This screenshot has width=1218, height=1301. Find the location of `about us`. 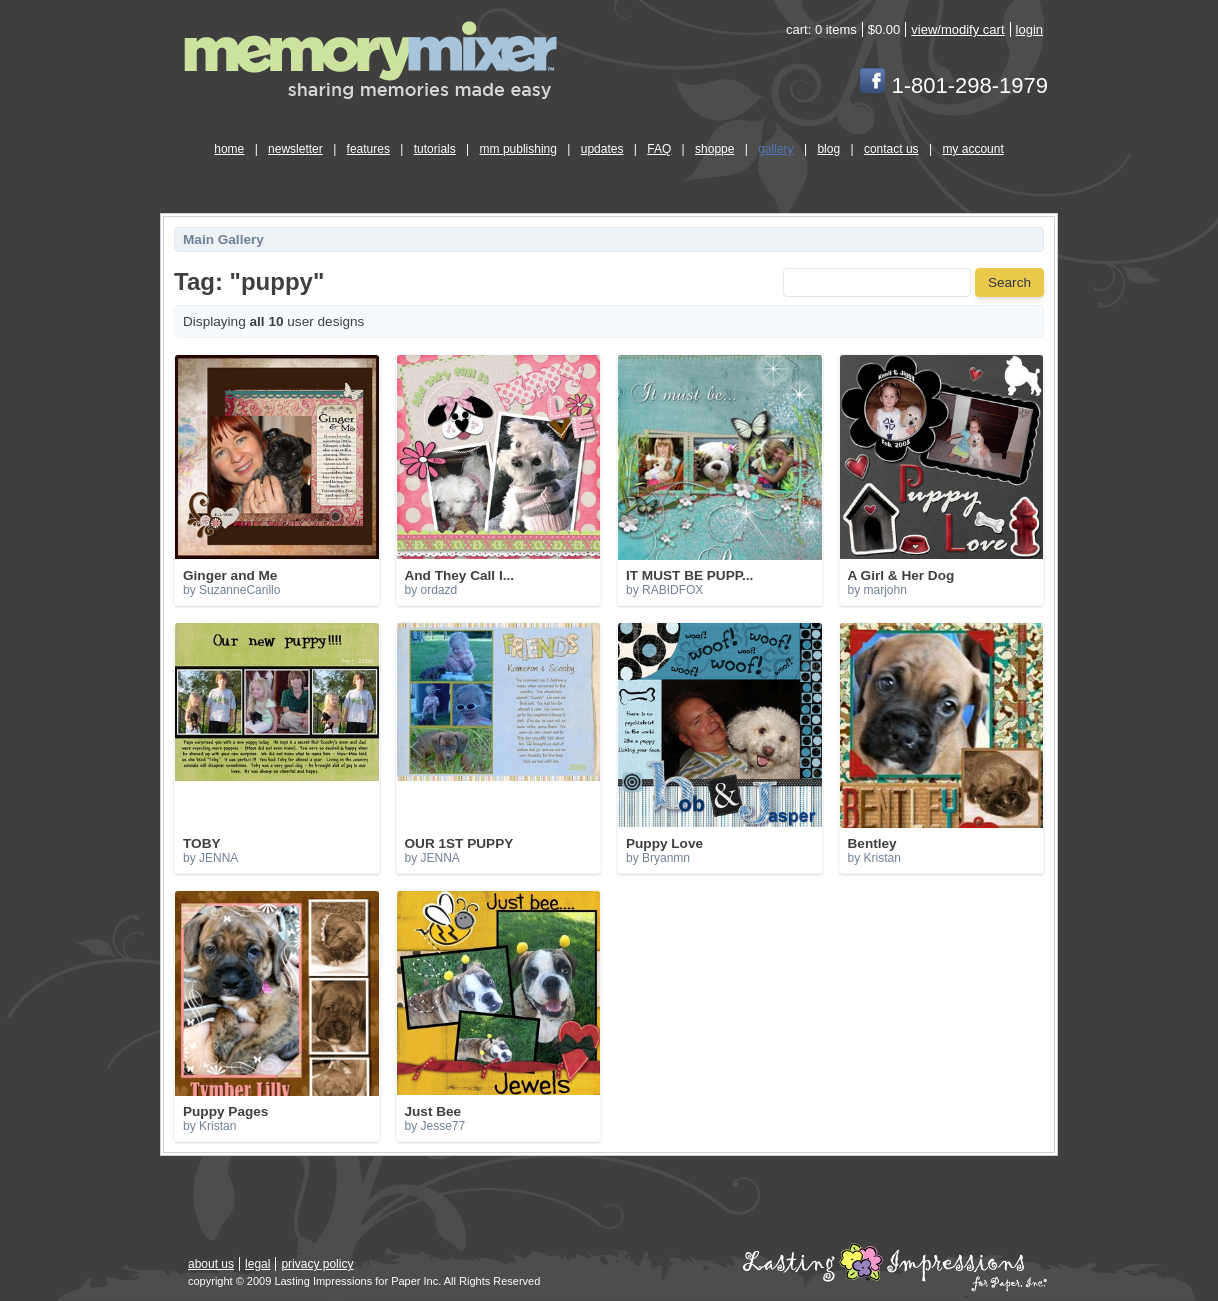

about us is located at coordinates (211, 1264).